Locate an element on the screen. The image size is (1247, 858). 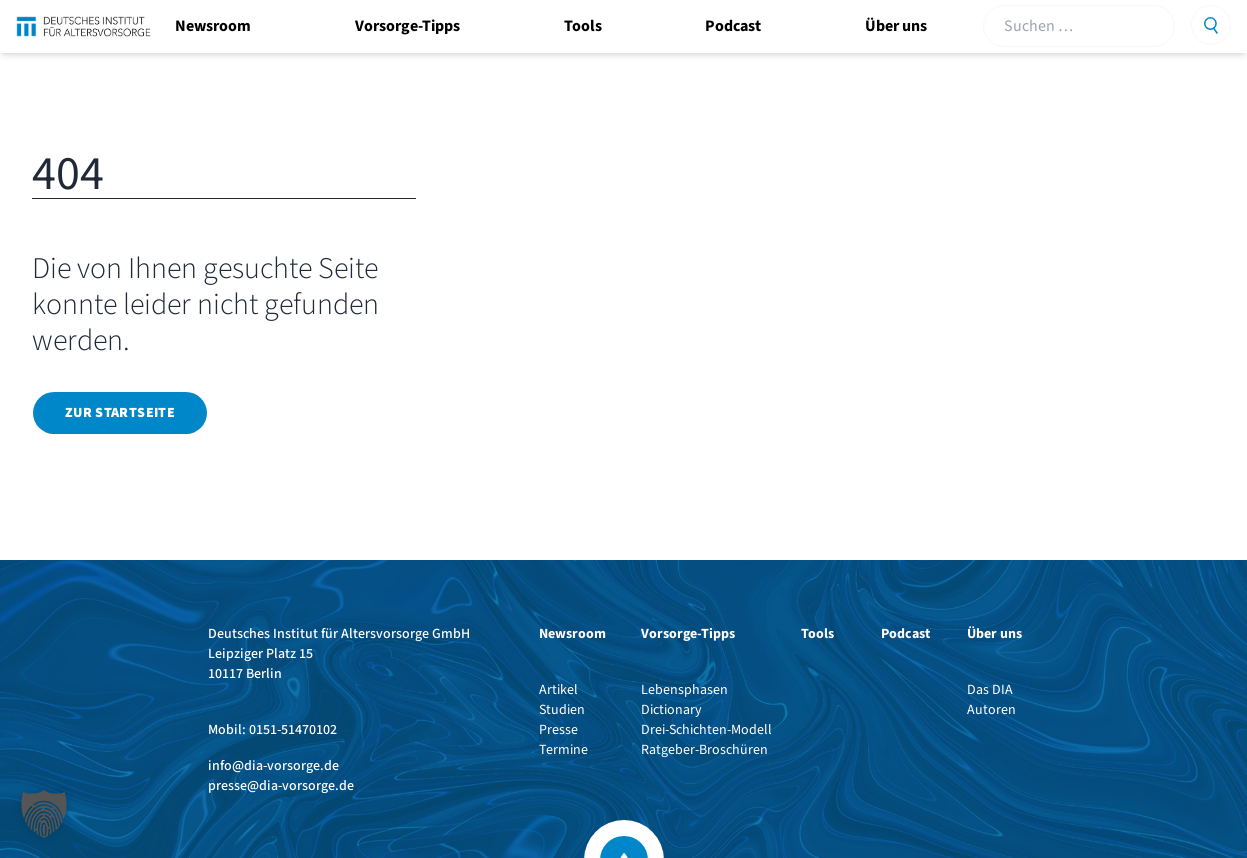
Lebensphasen is located at coordinates (684, 690).